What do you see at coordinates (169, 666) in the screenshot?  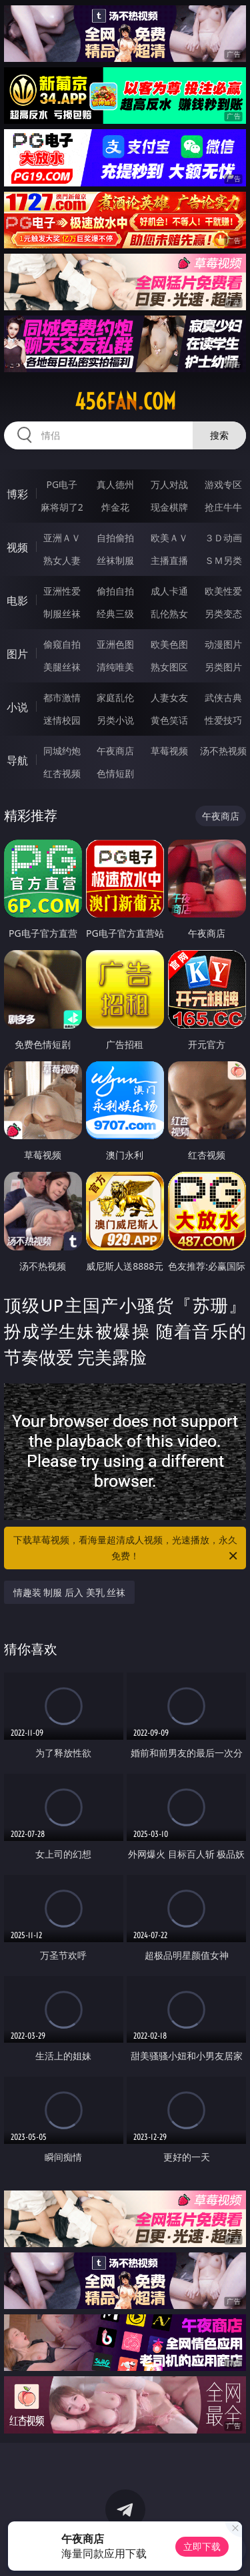 I see `熟女图区` at bounding box center [169, 666].